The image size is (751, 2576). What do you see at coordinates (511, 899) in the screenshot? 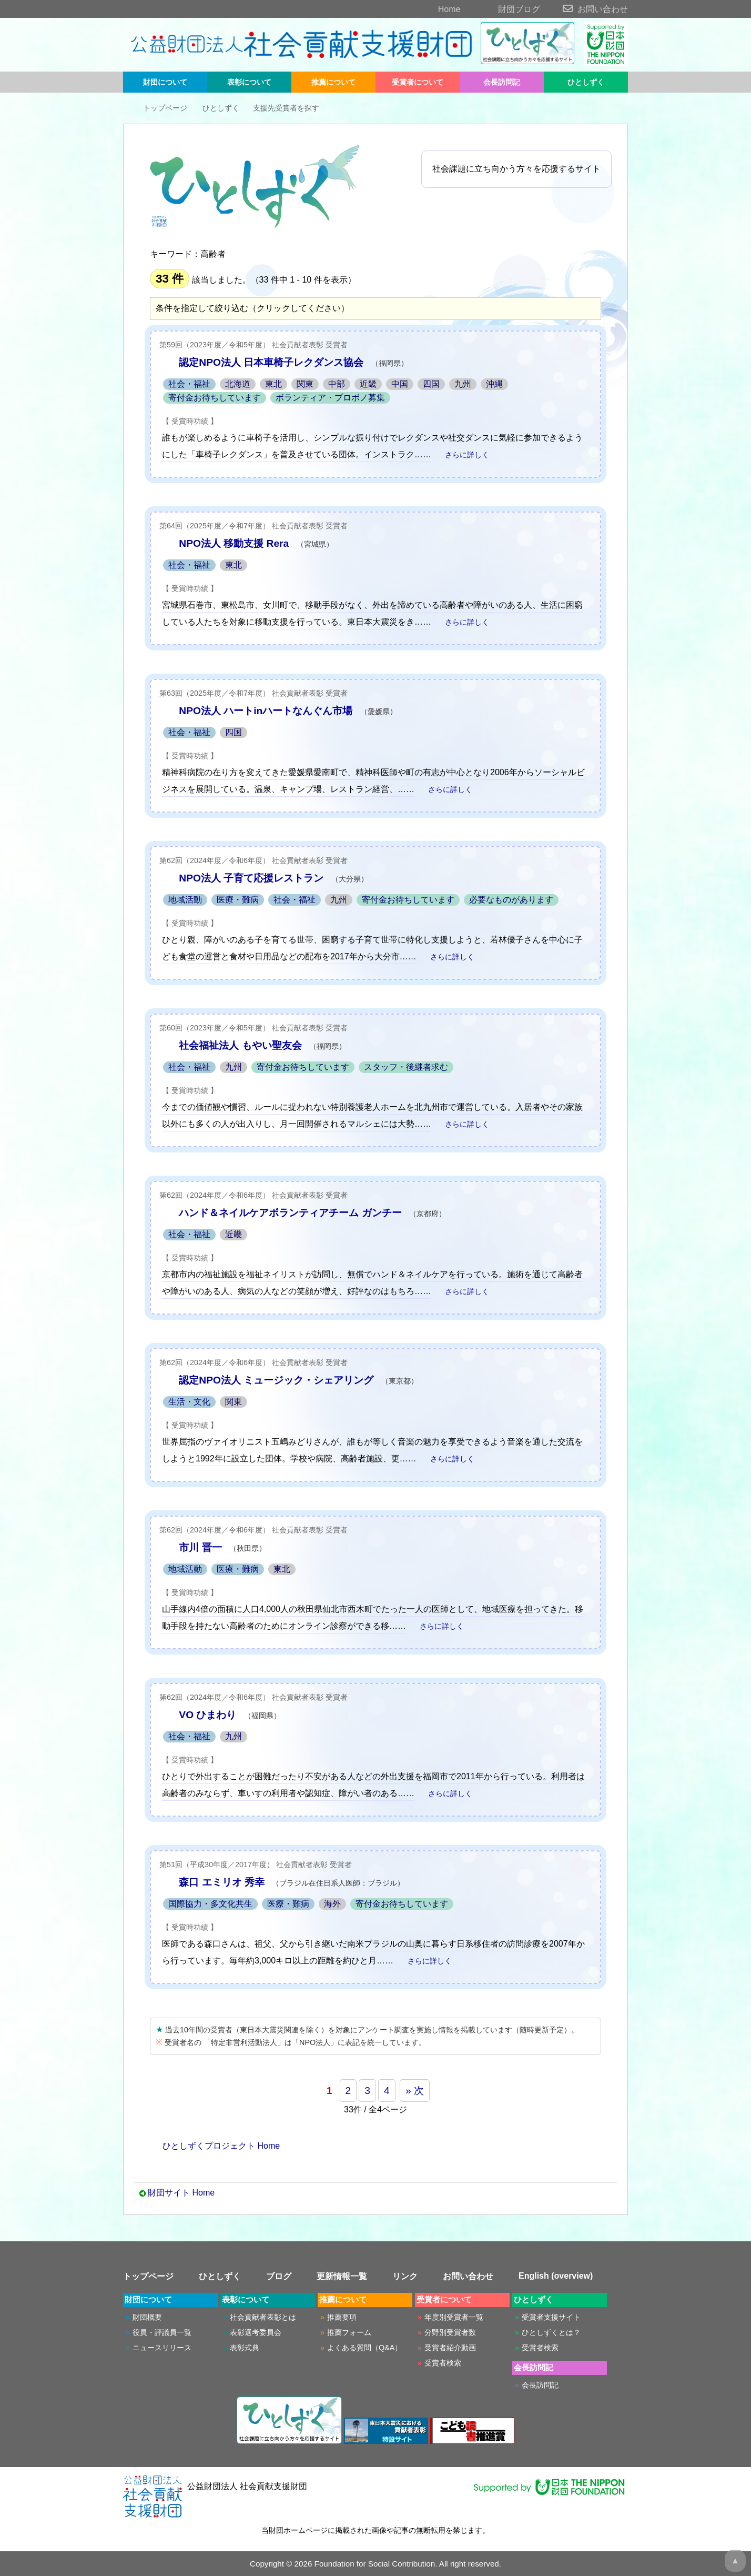
I see `必要なものがあります` at bounding box center [511, 899].